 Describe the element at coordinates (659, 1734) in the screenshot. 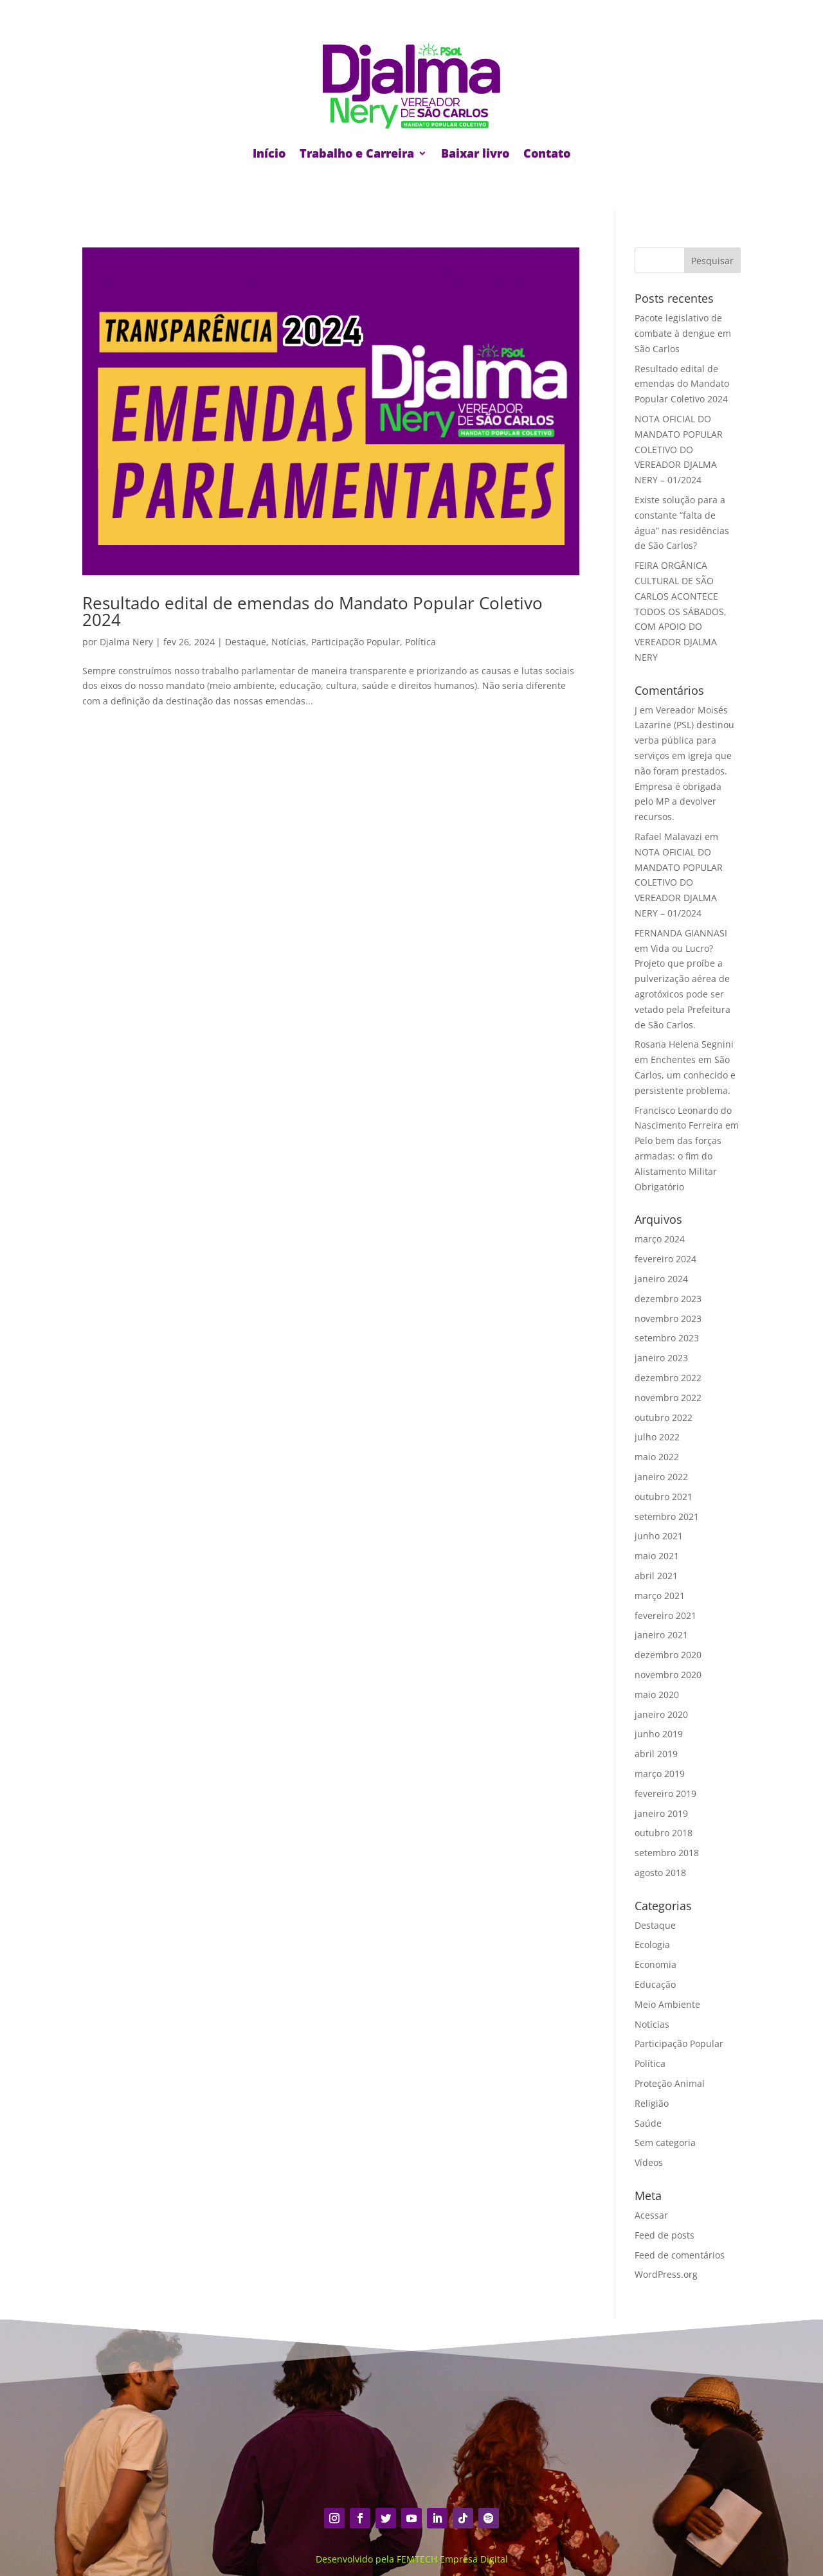

I see `junho 2019` at that location.